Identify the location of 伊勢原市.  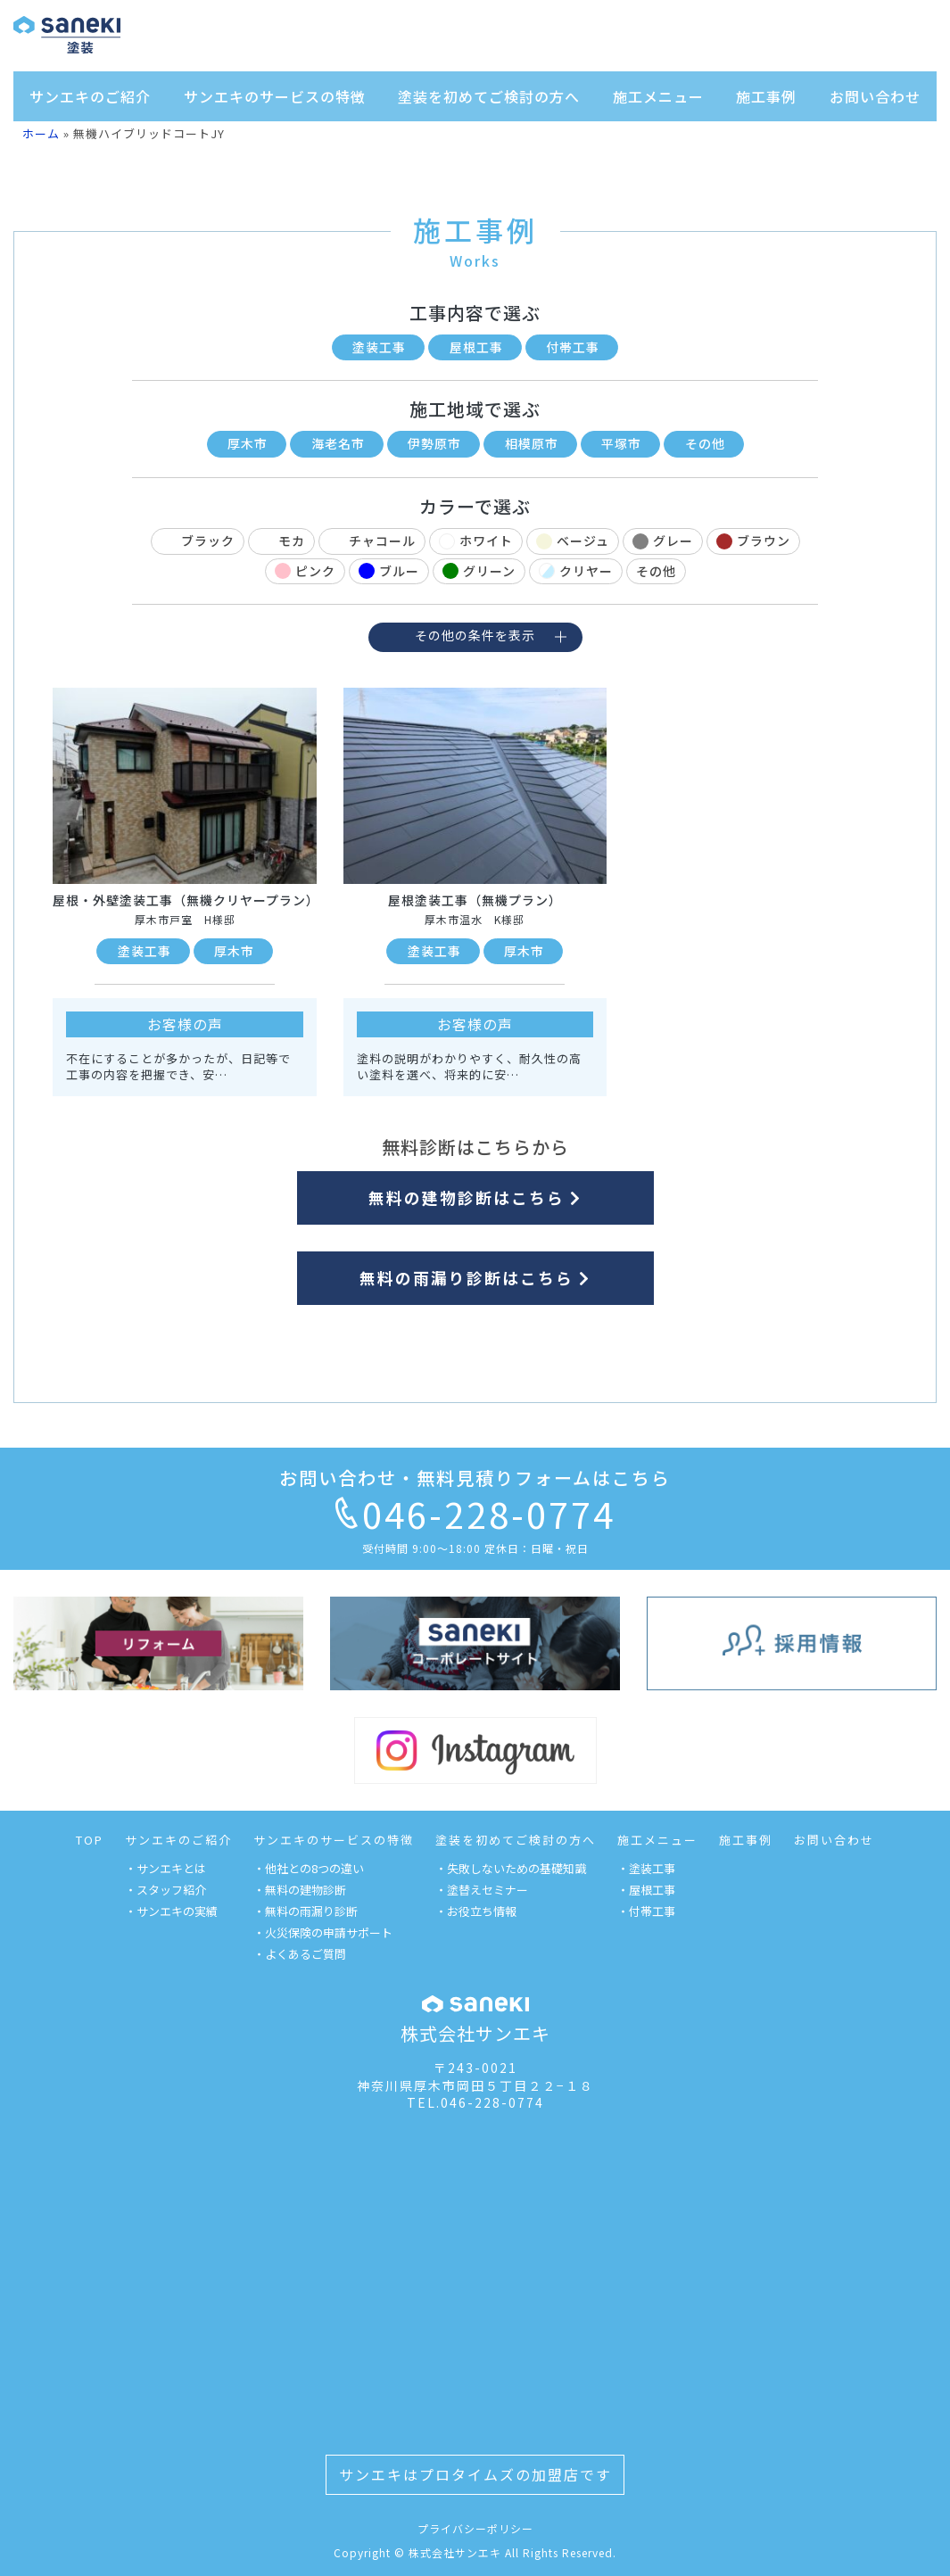
(434, 443).